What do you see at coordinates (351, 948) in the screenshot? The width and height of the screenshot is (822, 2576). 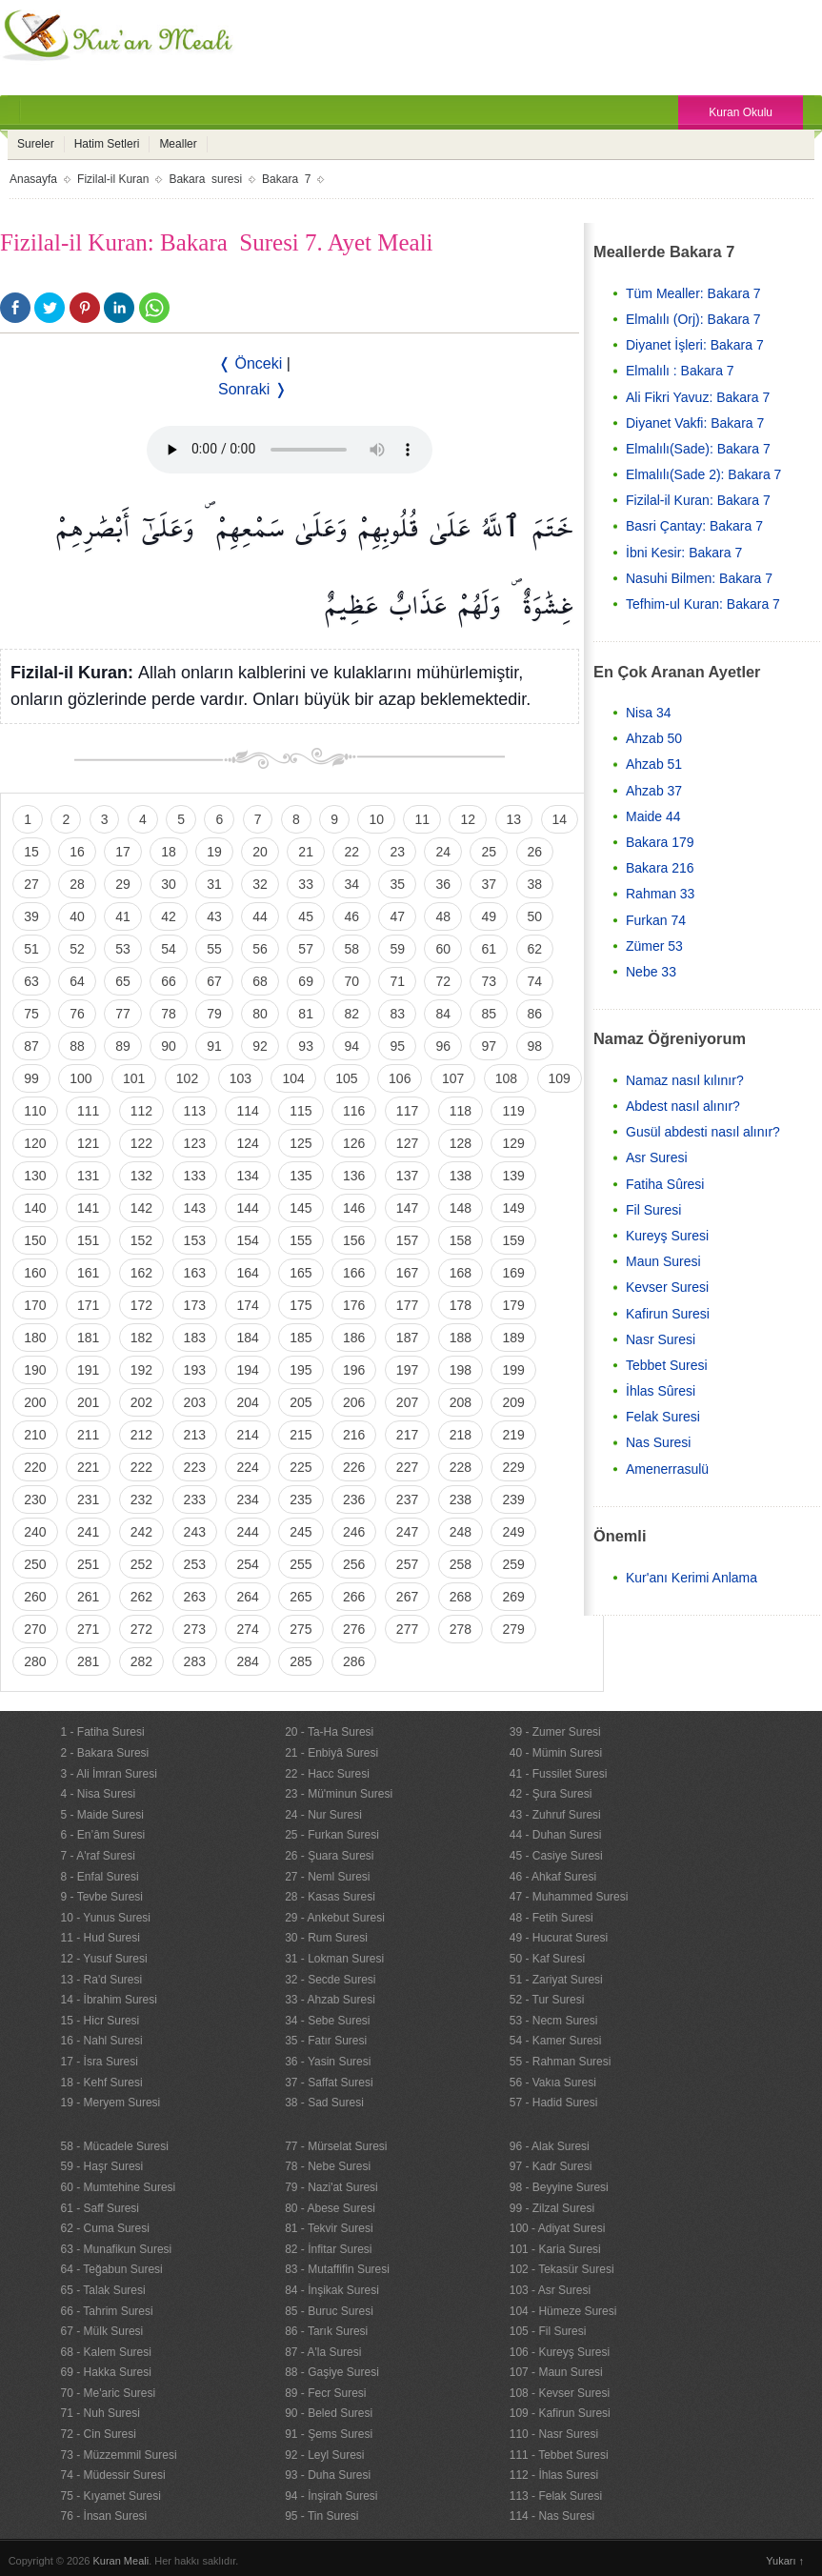 I see `58` at bounding box center [351, 948].